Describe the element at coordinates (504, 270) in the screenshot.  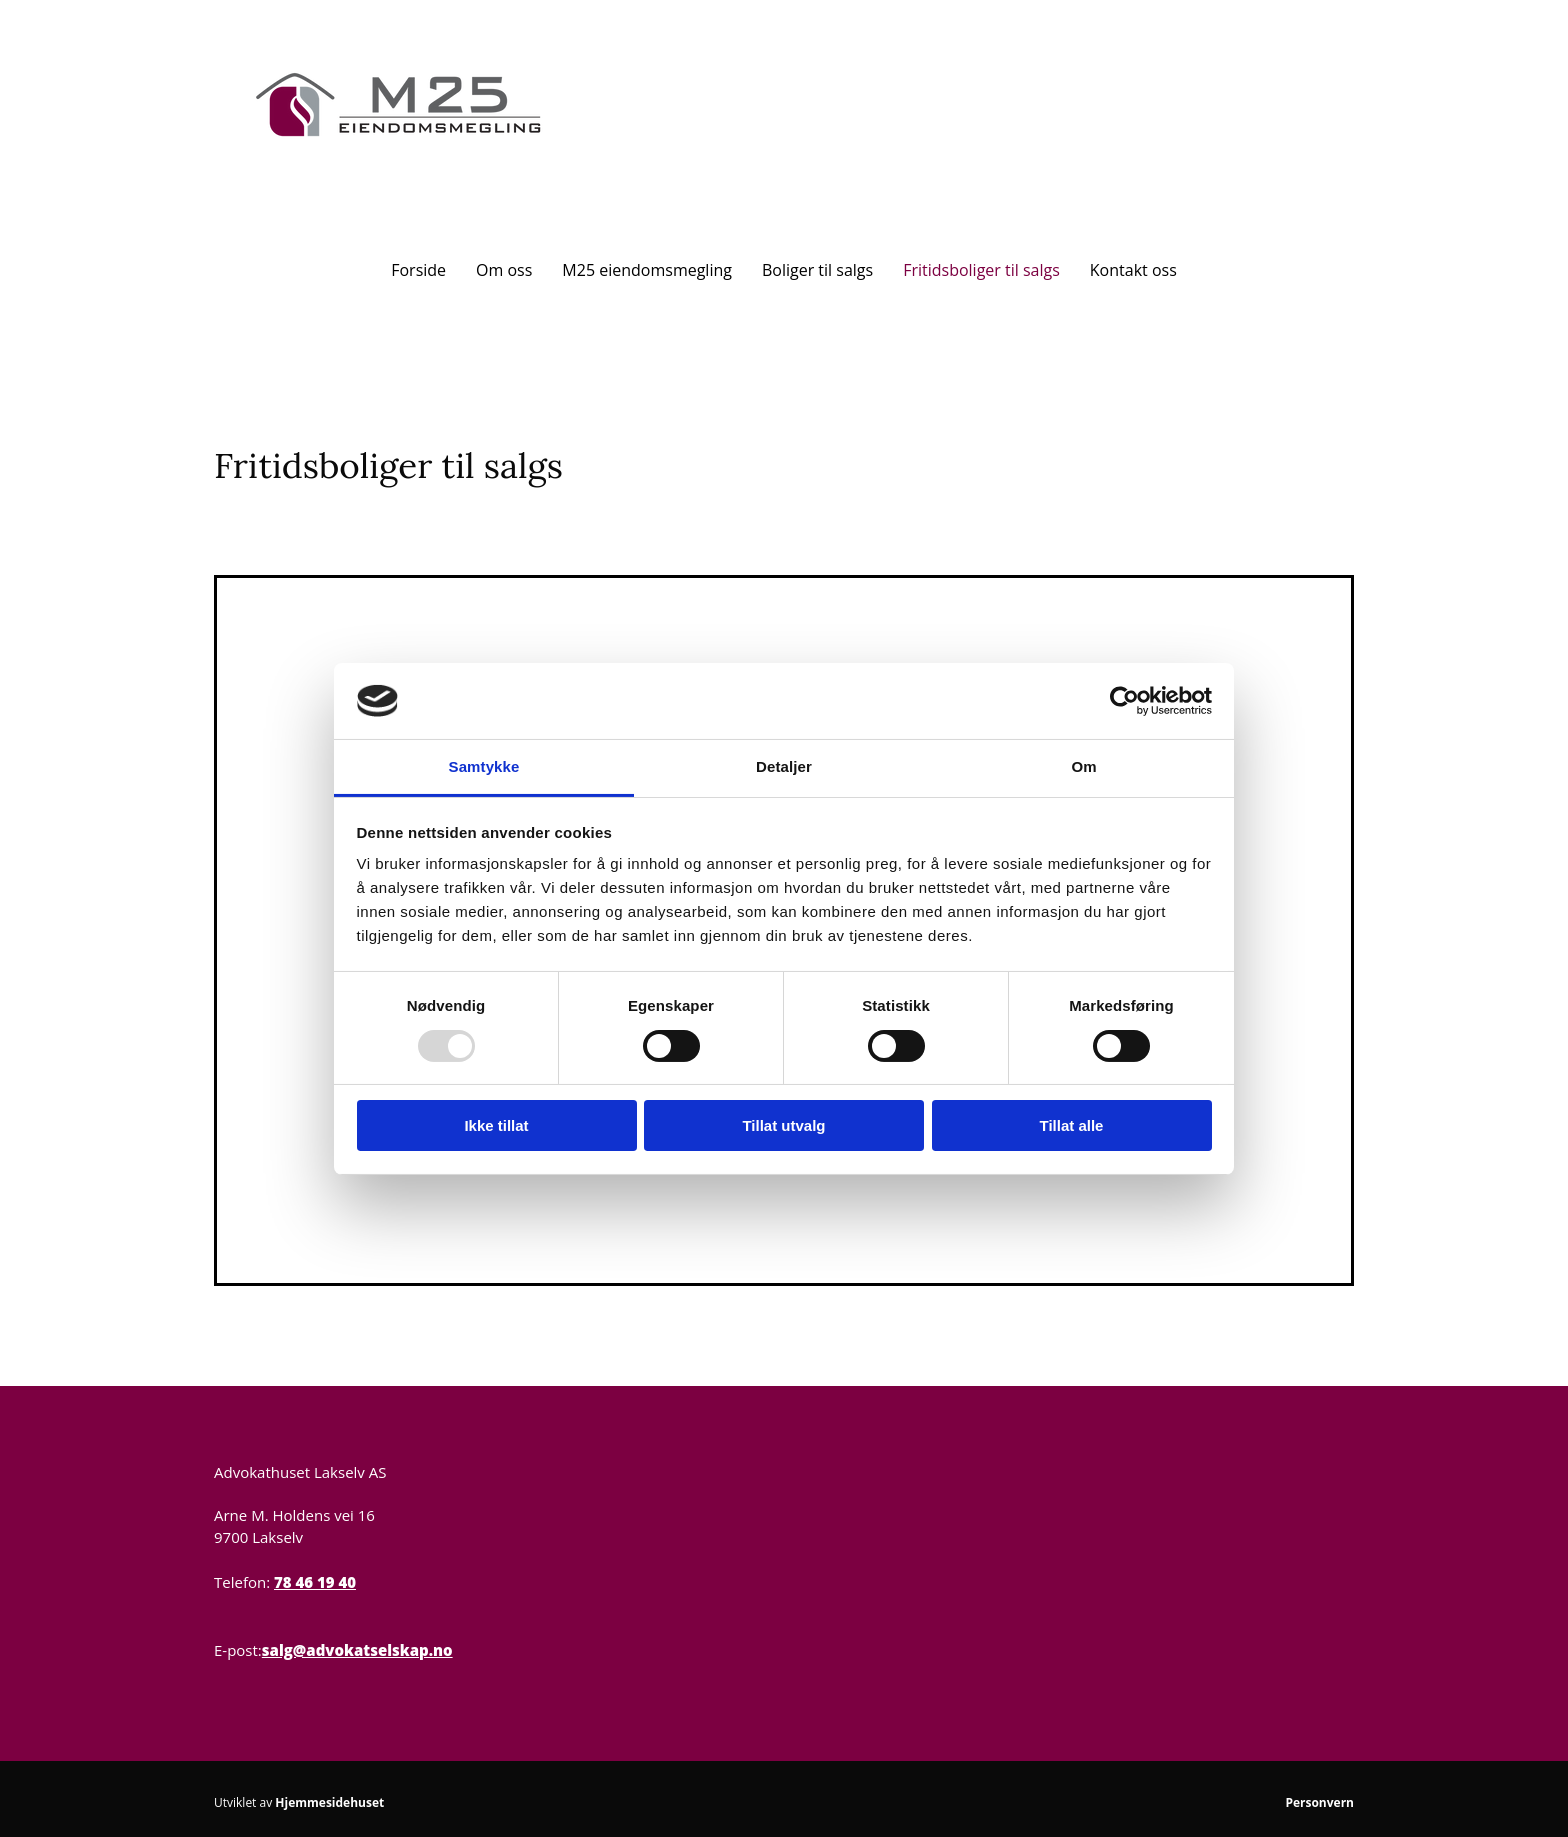
I see `Om oss` at that location.